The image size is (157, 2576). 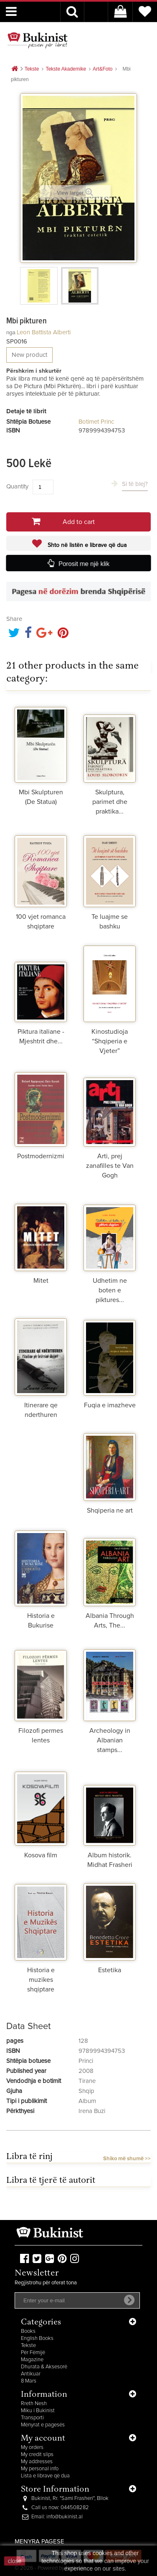 I want to click on Historia e muzikes shqiptare, so click(x=41, y=1980).